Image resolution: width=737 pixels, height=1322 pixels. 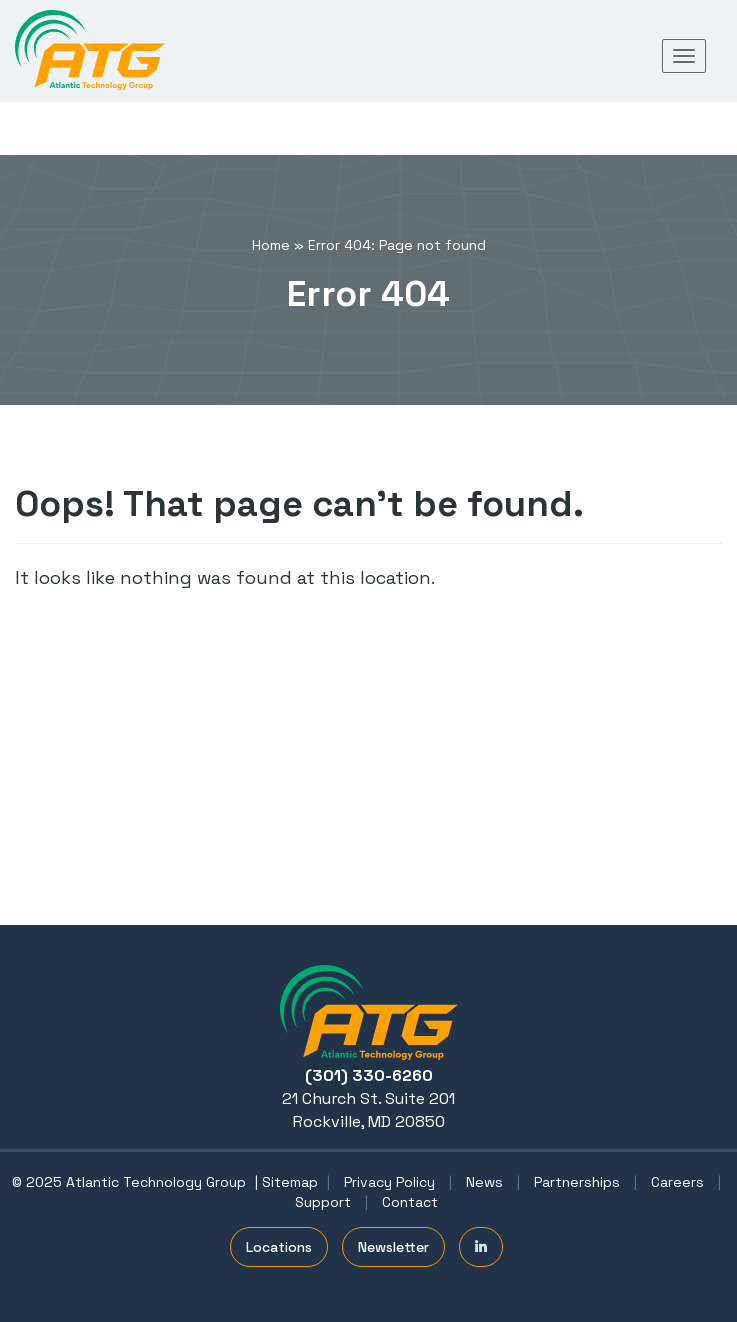 I want to click on Contact, so click(x=410, y=1202).